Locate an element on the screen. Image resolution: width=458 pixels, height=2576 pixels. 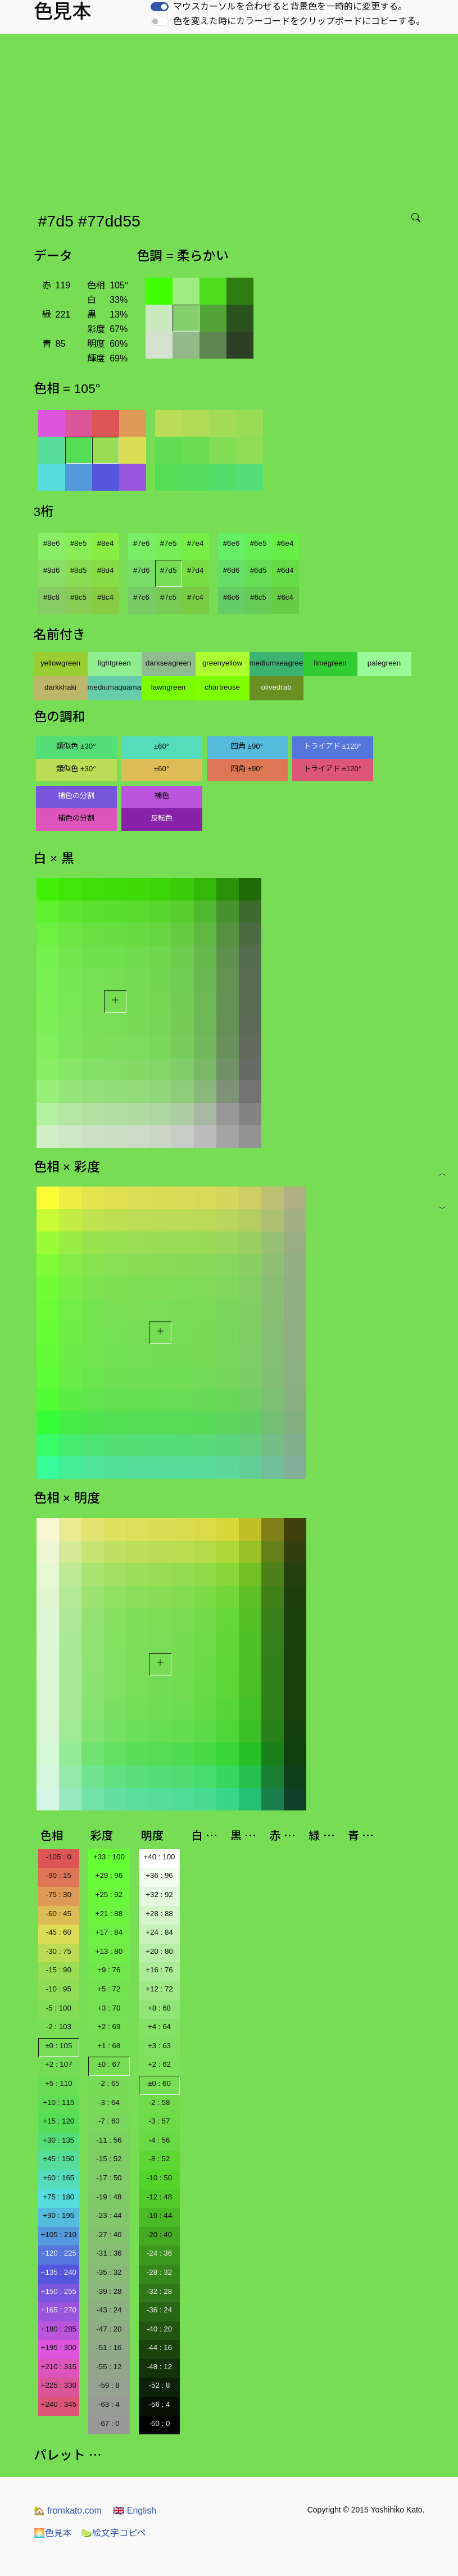
+30 : 135 is located at coordinates (58, 2140).